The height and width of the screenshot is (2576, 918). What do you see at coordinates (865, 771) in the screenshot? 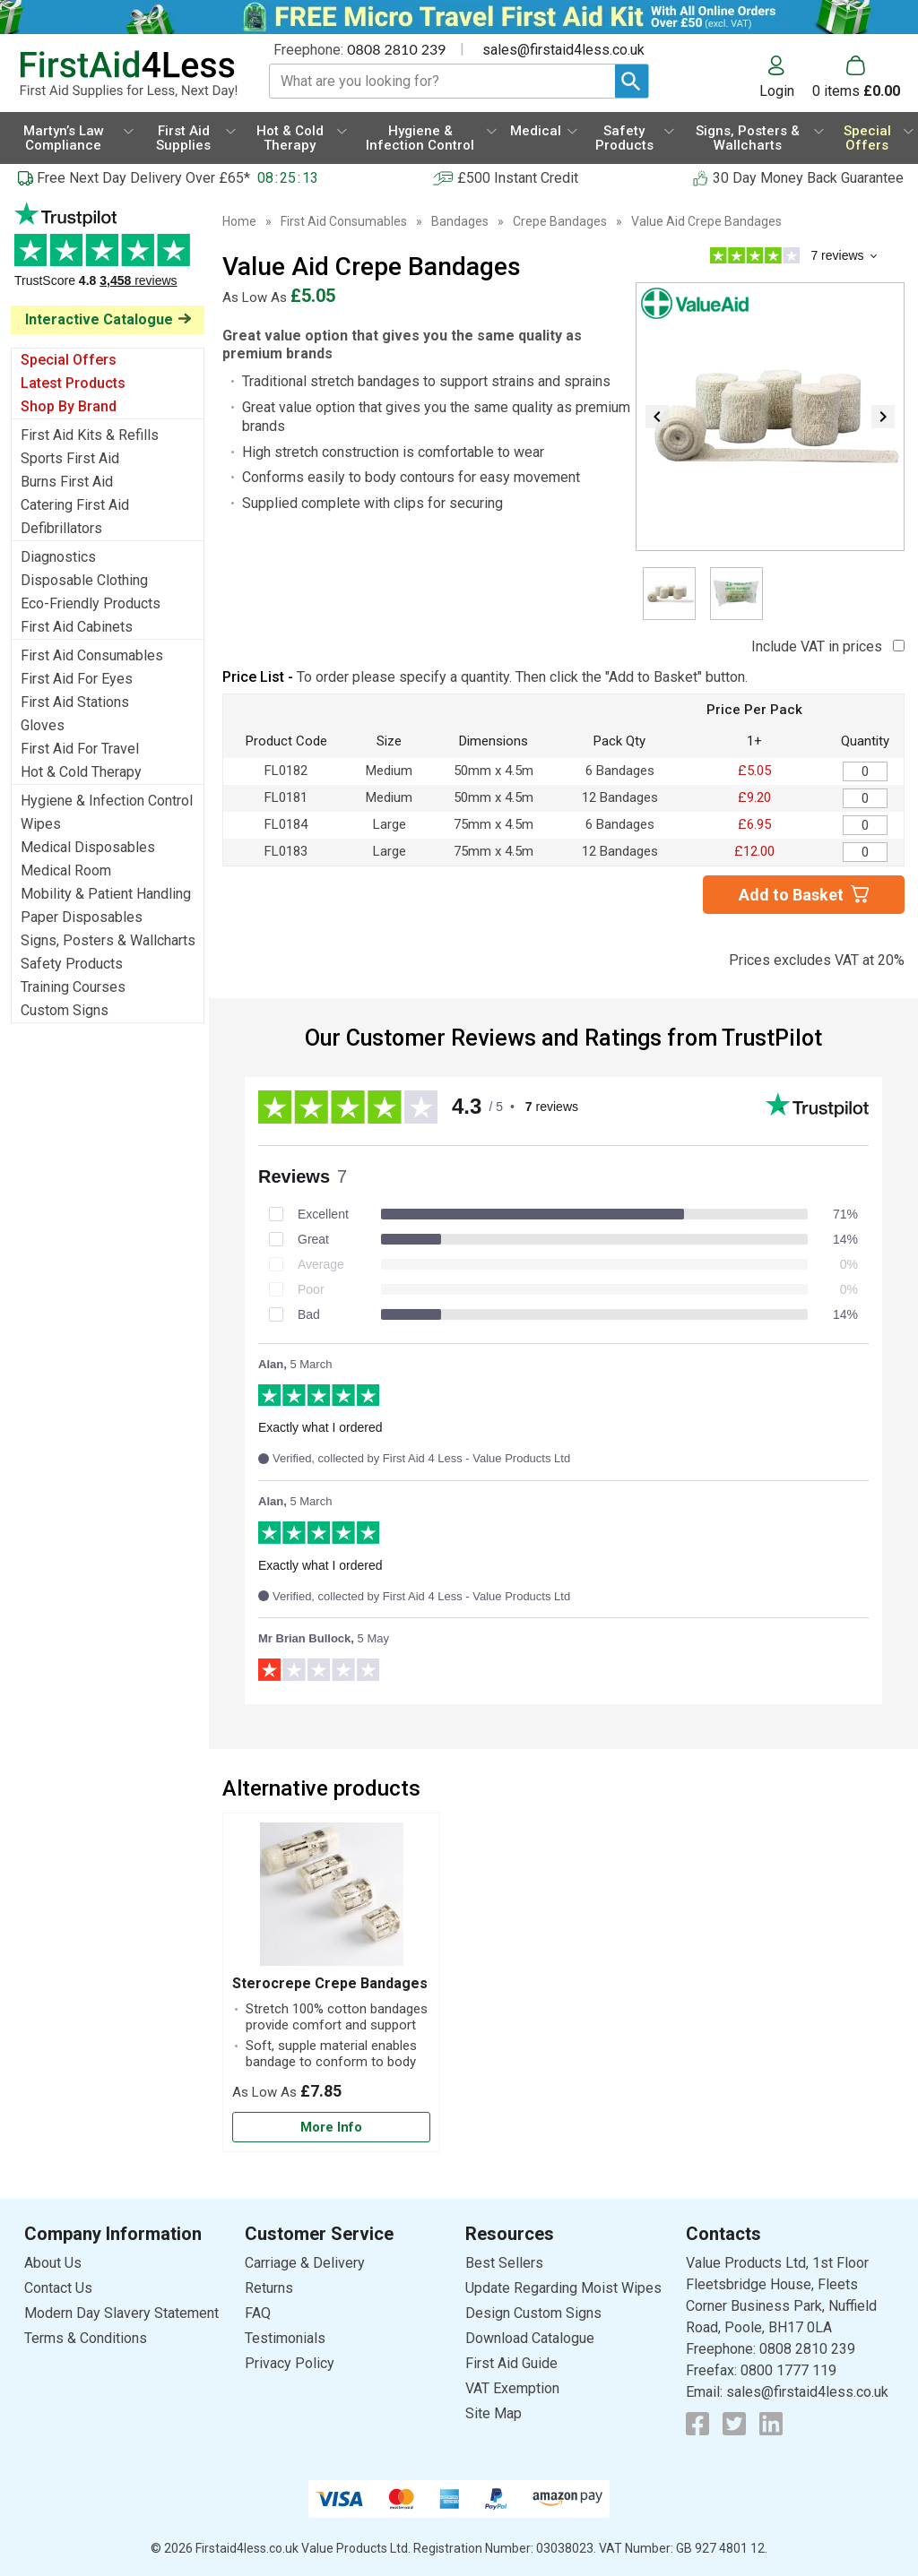
I see `[Value Aid Crepe Bandages - Quantity Editor]` at bounding box center [865, 771].